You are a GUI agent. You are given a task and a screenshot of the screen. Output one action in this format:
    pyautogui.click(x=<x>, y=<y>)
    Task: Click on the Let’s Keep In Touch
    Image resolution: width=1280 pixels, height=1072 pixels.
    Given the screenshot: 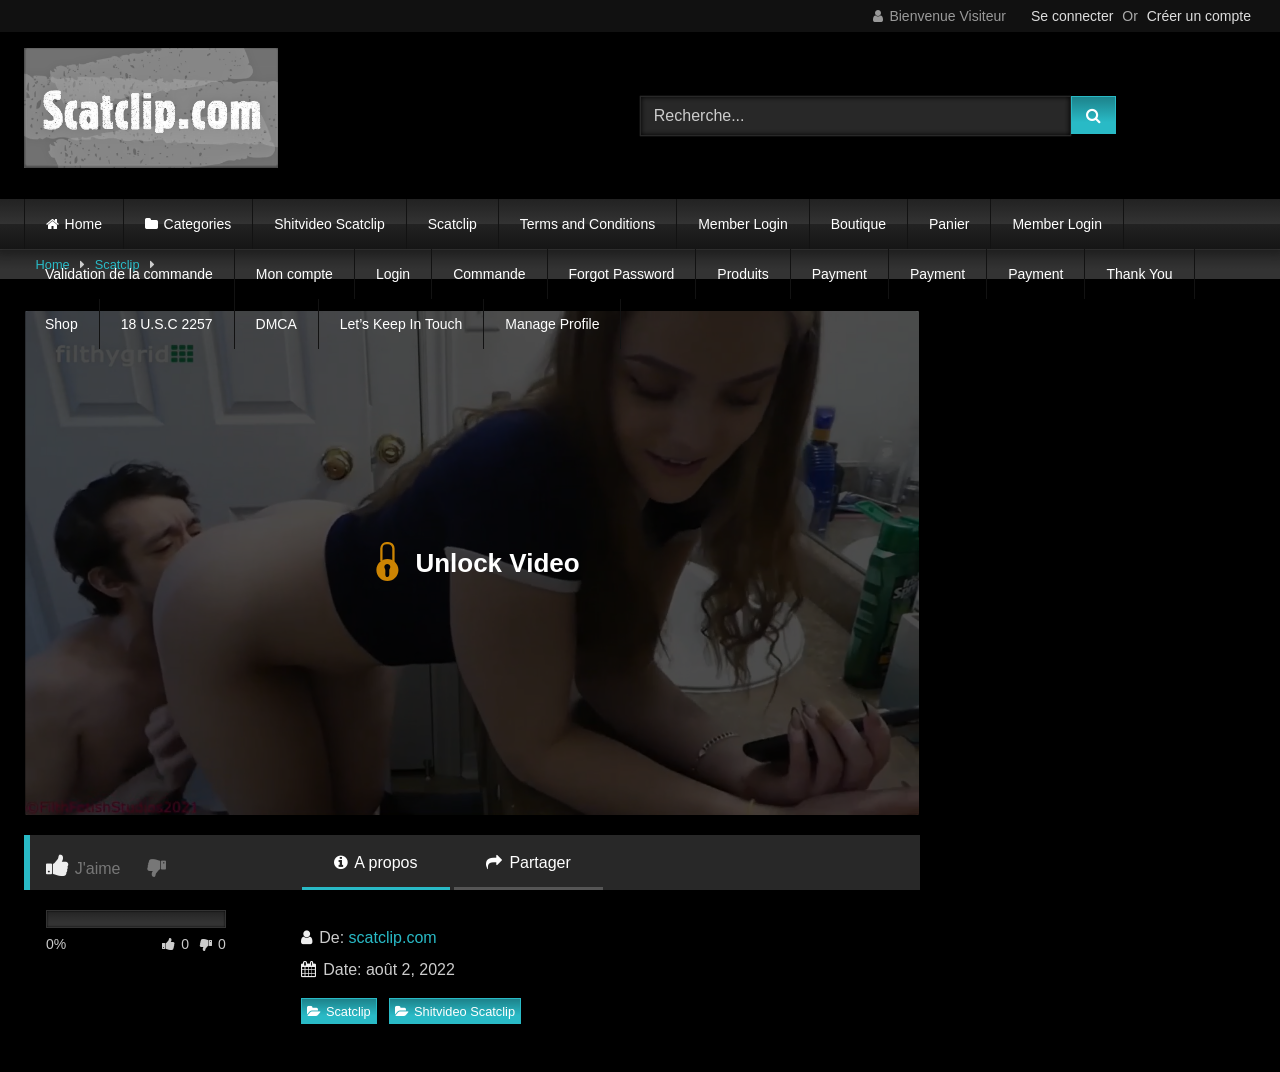 What is the action you would take?
    pyautogui.click(x=401, y=324)
    